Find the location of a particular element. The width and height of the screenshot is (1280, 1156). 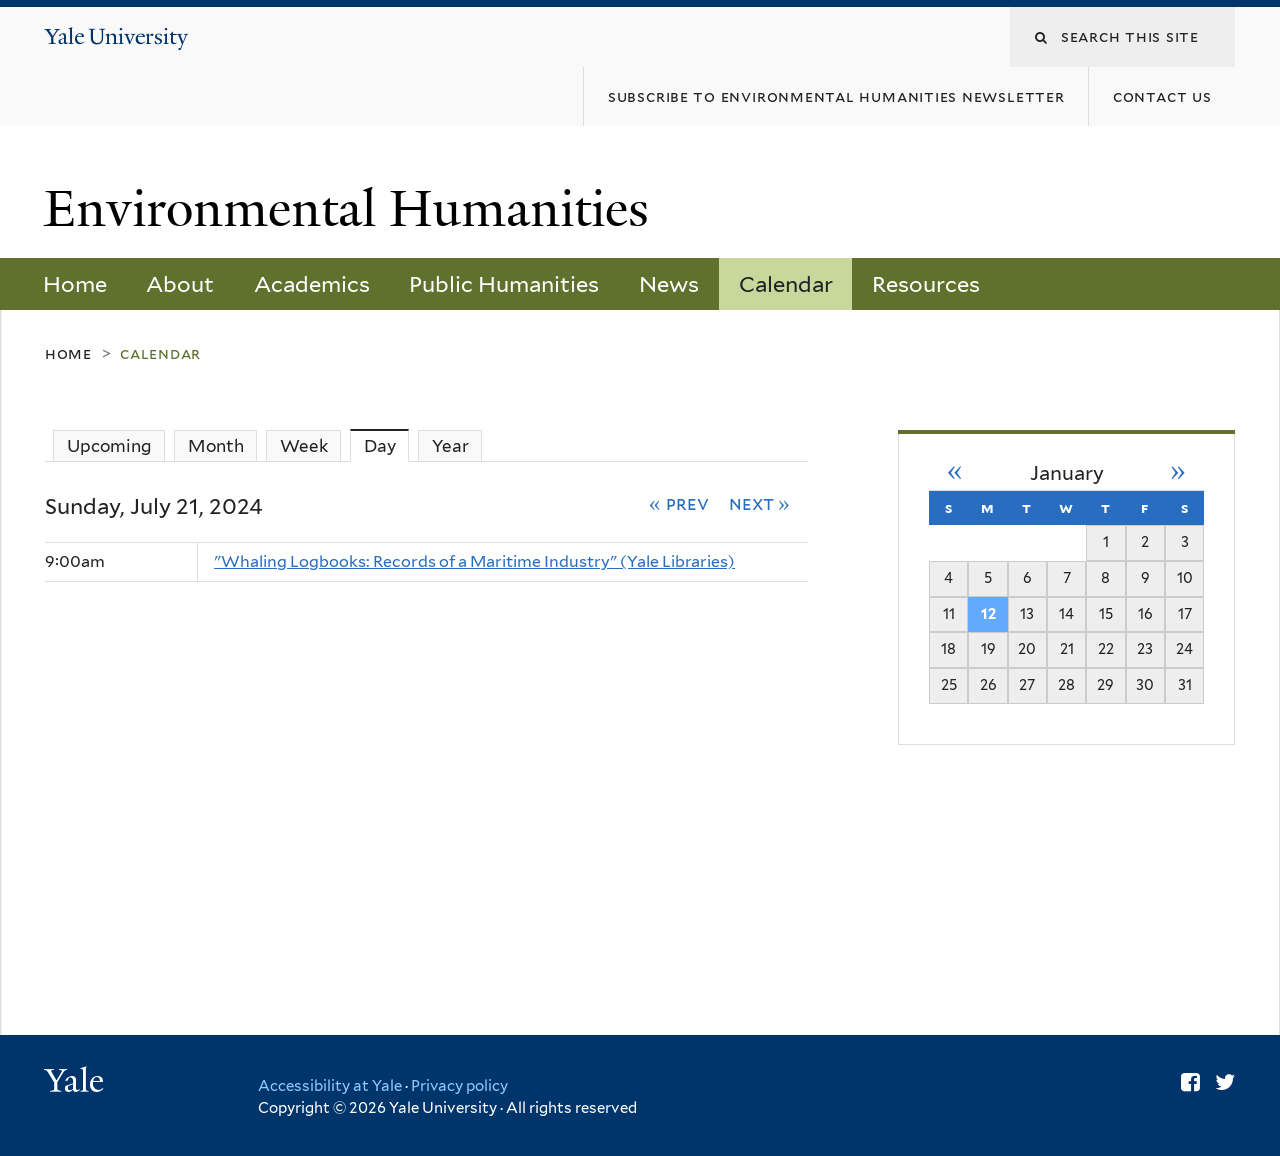

Public Humanities is located at coordinates (504, 284).